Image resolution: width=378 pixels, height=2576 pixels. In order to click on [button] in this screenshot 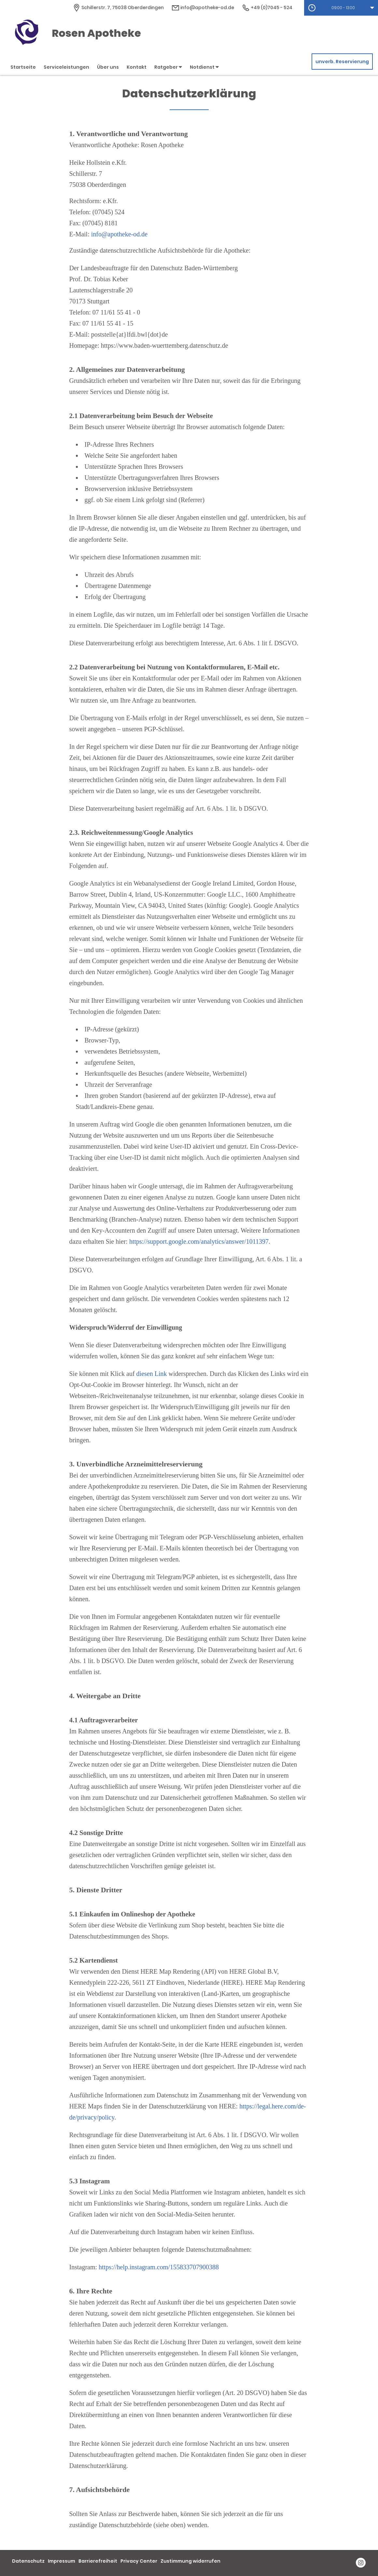, I will do `click(341, 8)`.